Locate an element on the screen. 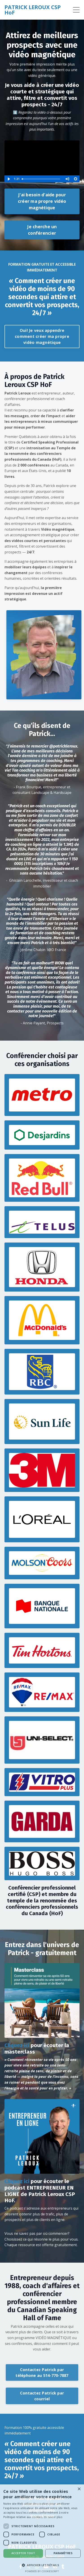  × [button] is located at coordinates (79, 2489).